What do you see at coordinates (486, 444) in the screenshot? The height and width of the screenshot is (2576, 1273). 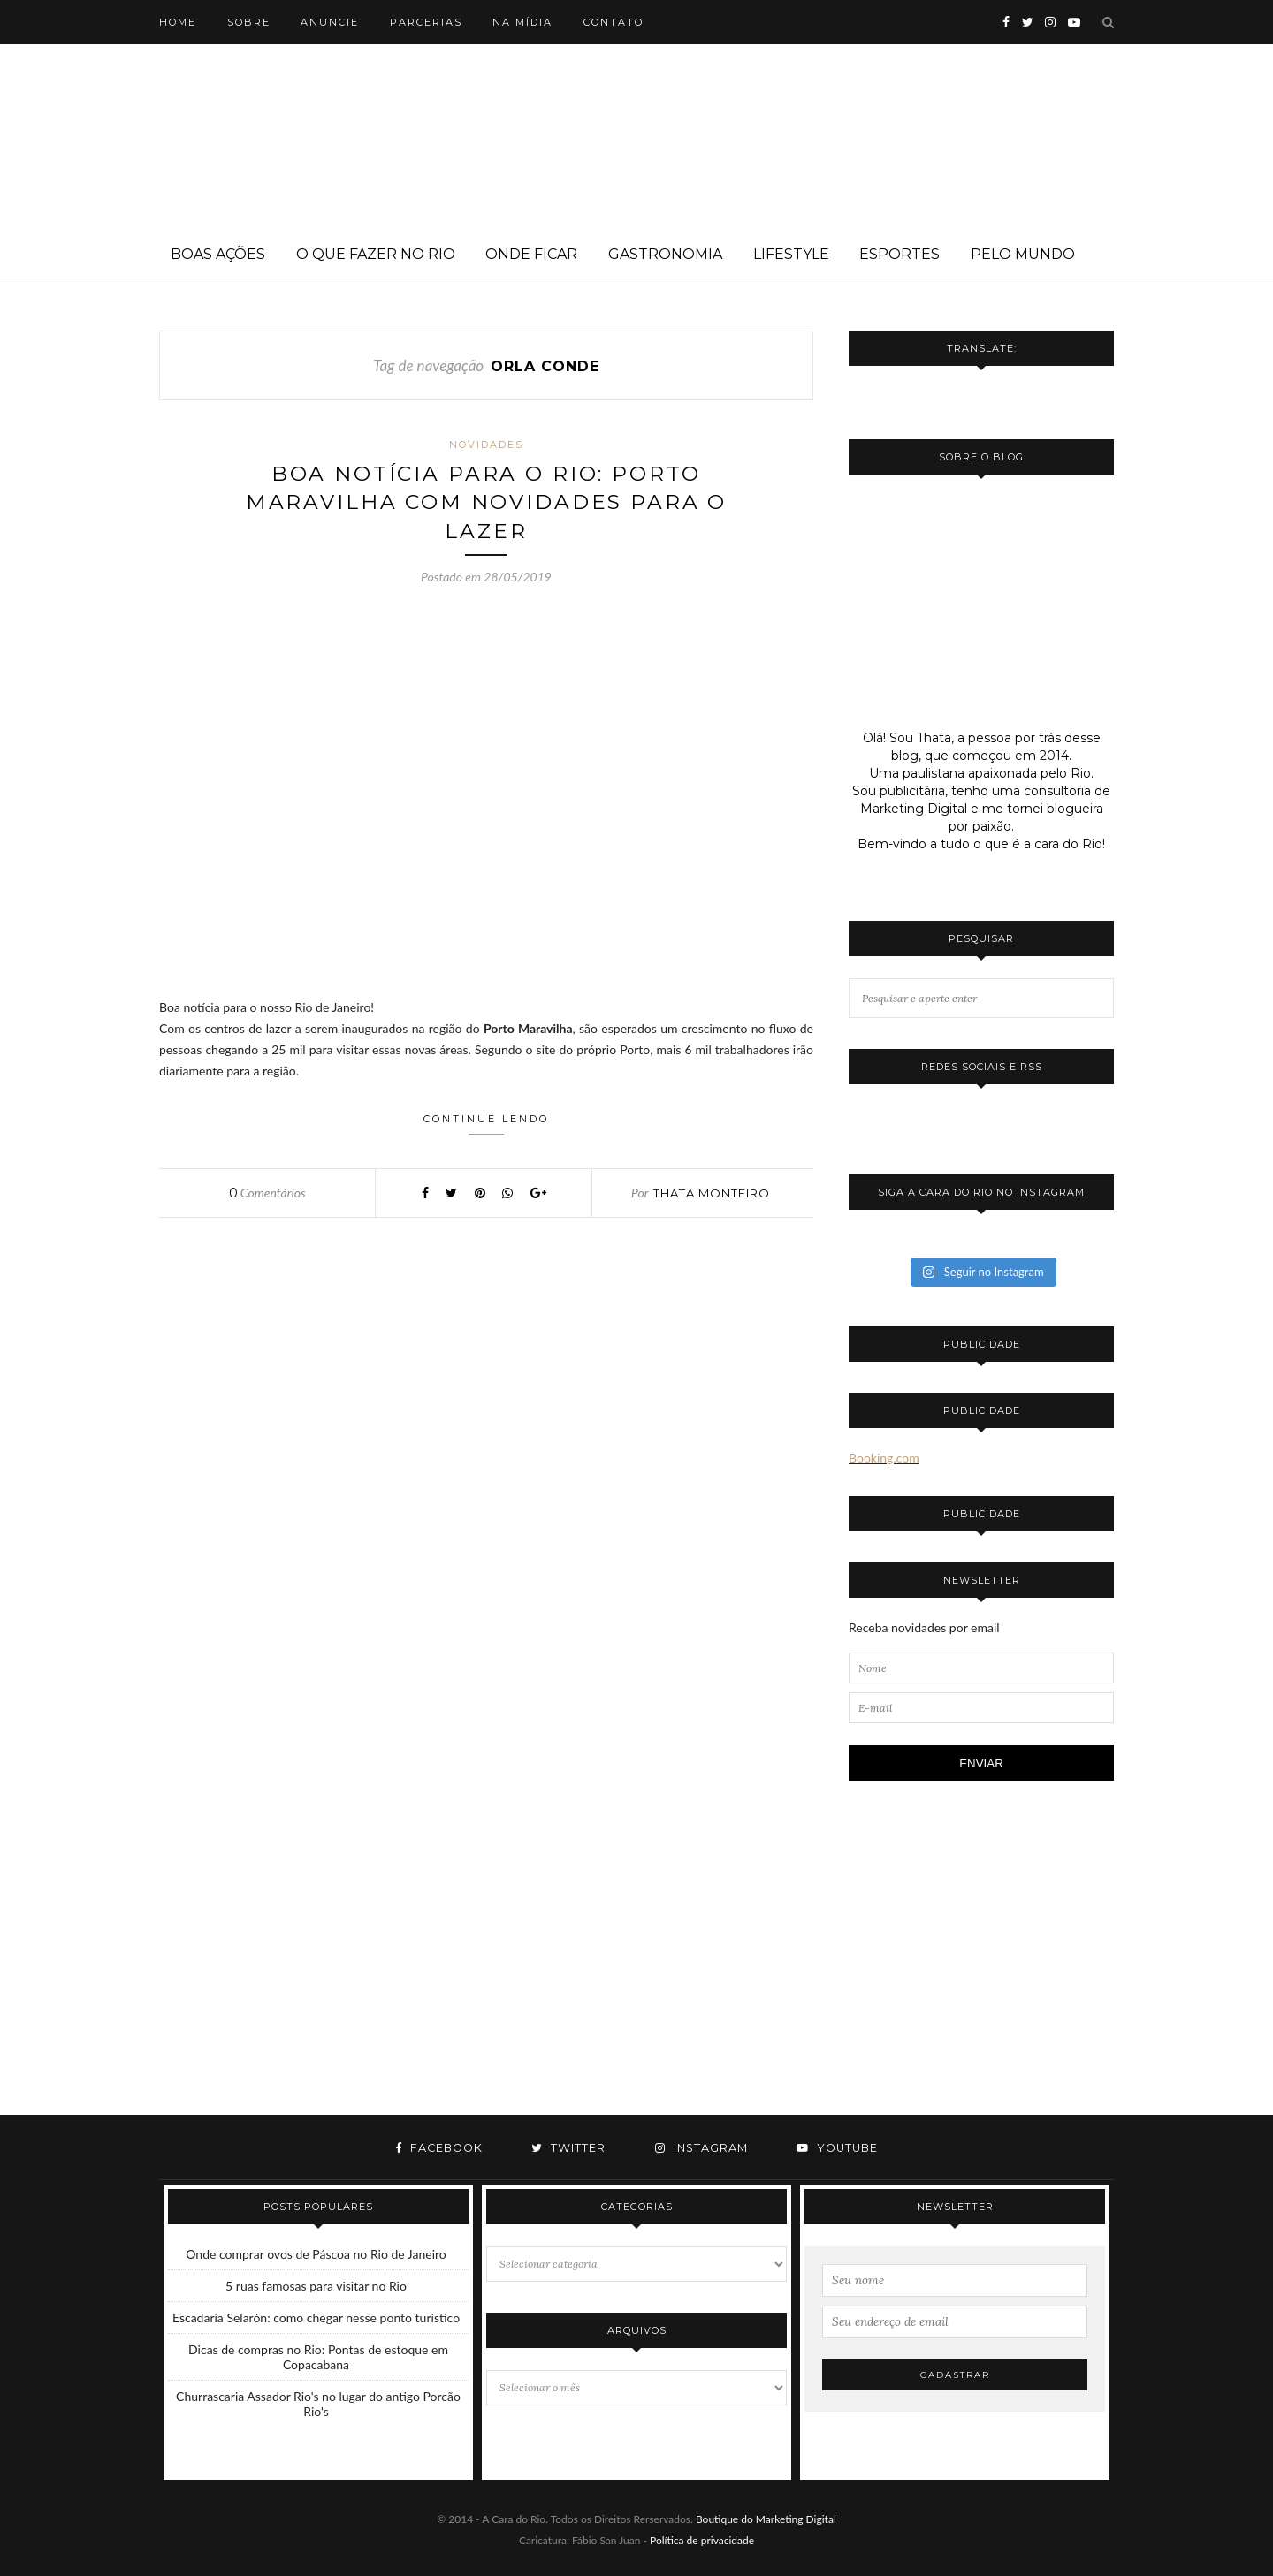 I see `Novidades` at bounding box center [486, 444].